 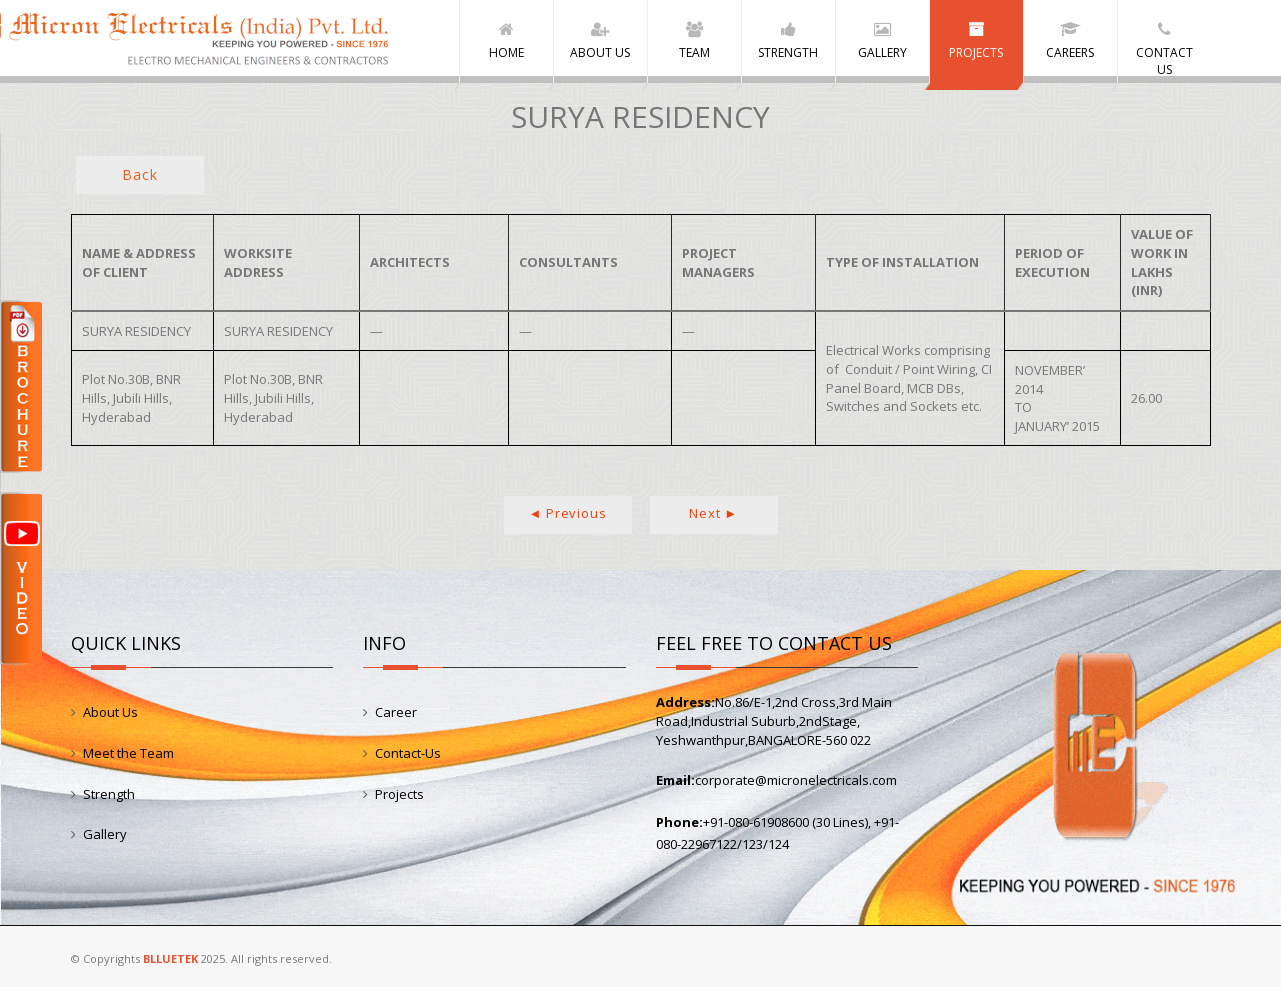 What do you see at coordinates (110, 719) in the screenshot?
I see `About Us` at bounding box center [110, 719].